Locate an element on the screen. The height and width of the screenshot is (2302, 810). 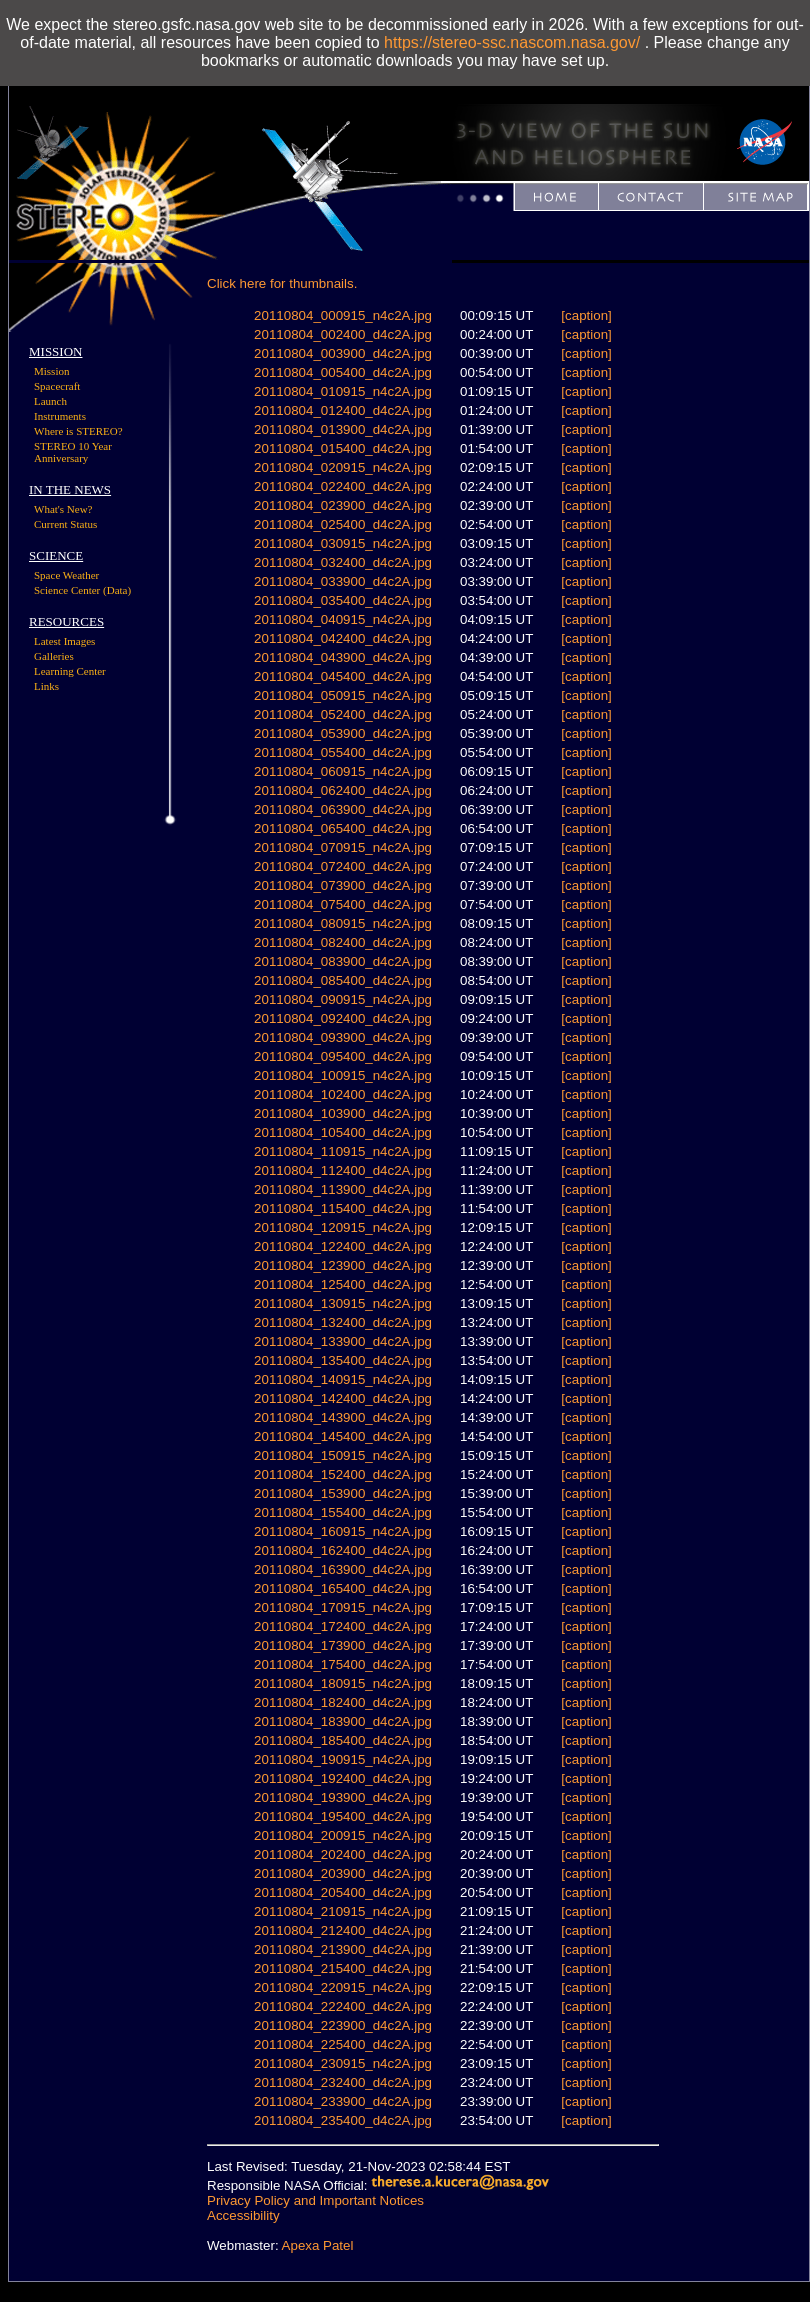
20110804_042400_d4c2A.jpg is located at coordinates (343, 638).